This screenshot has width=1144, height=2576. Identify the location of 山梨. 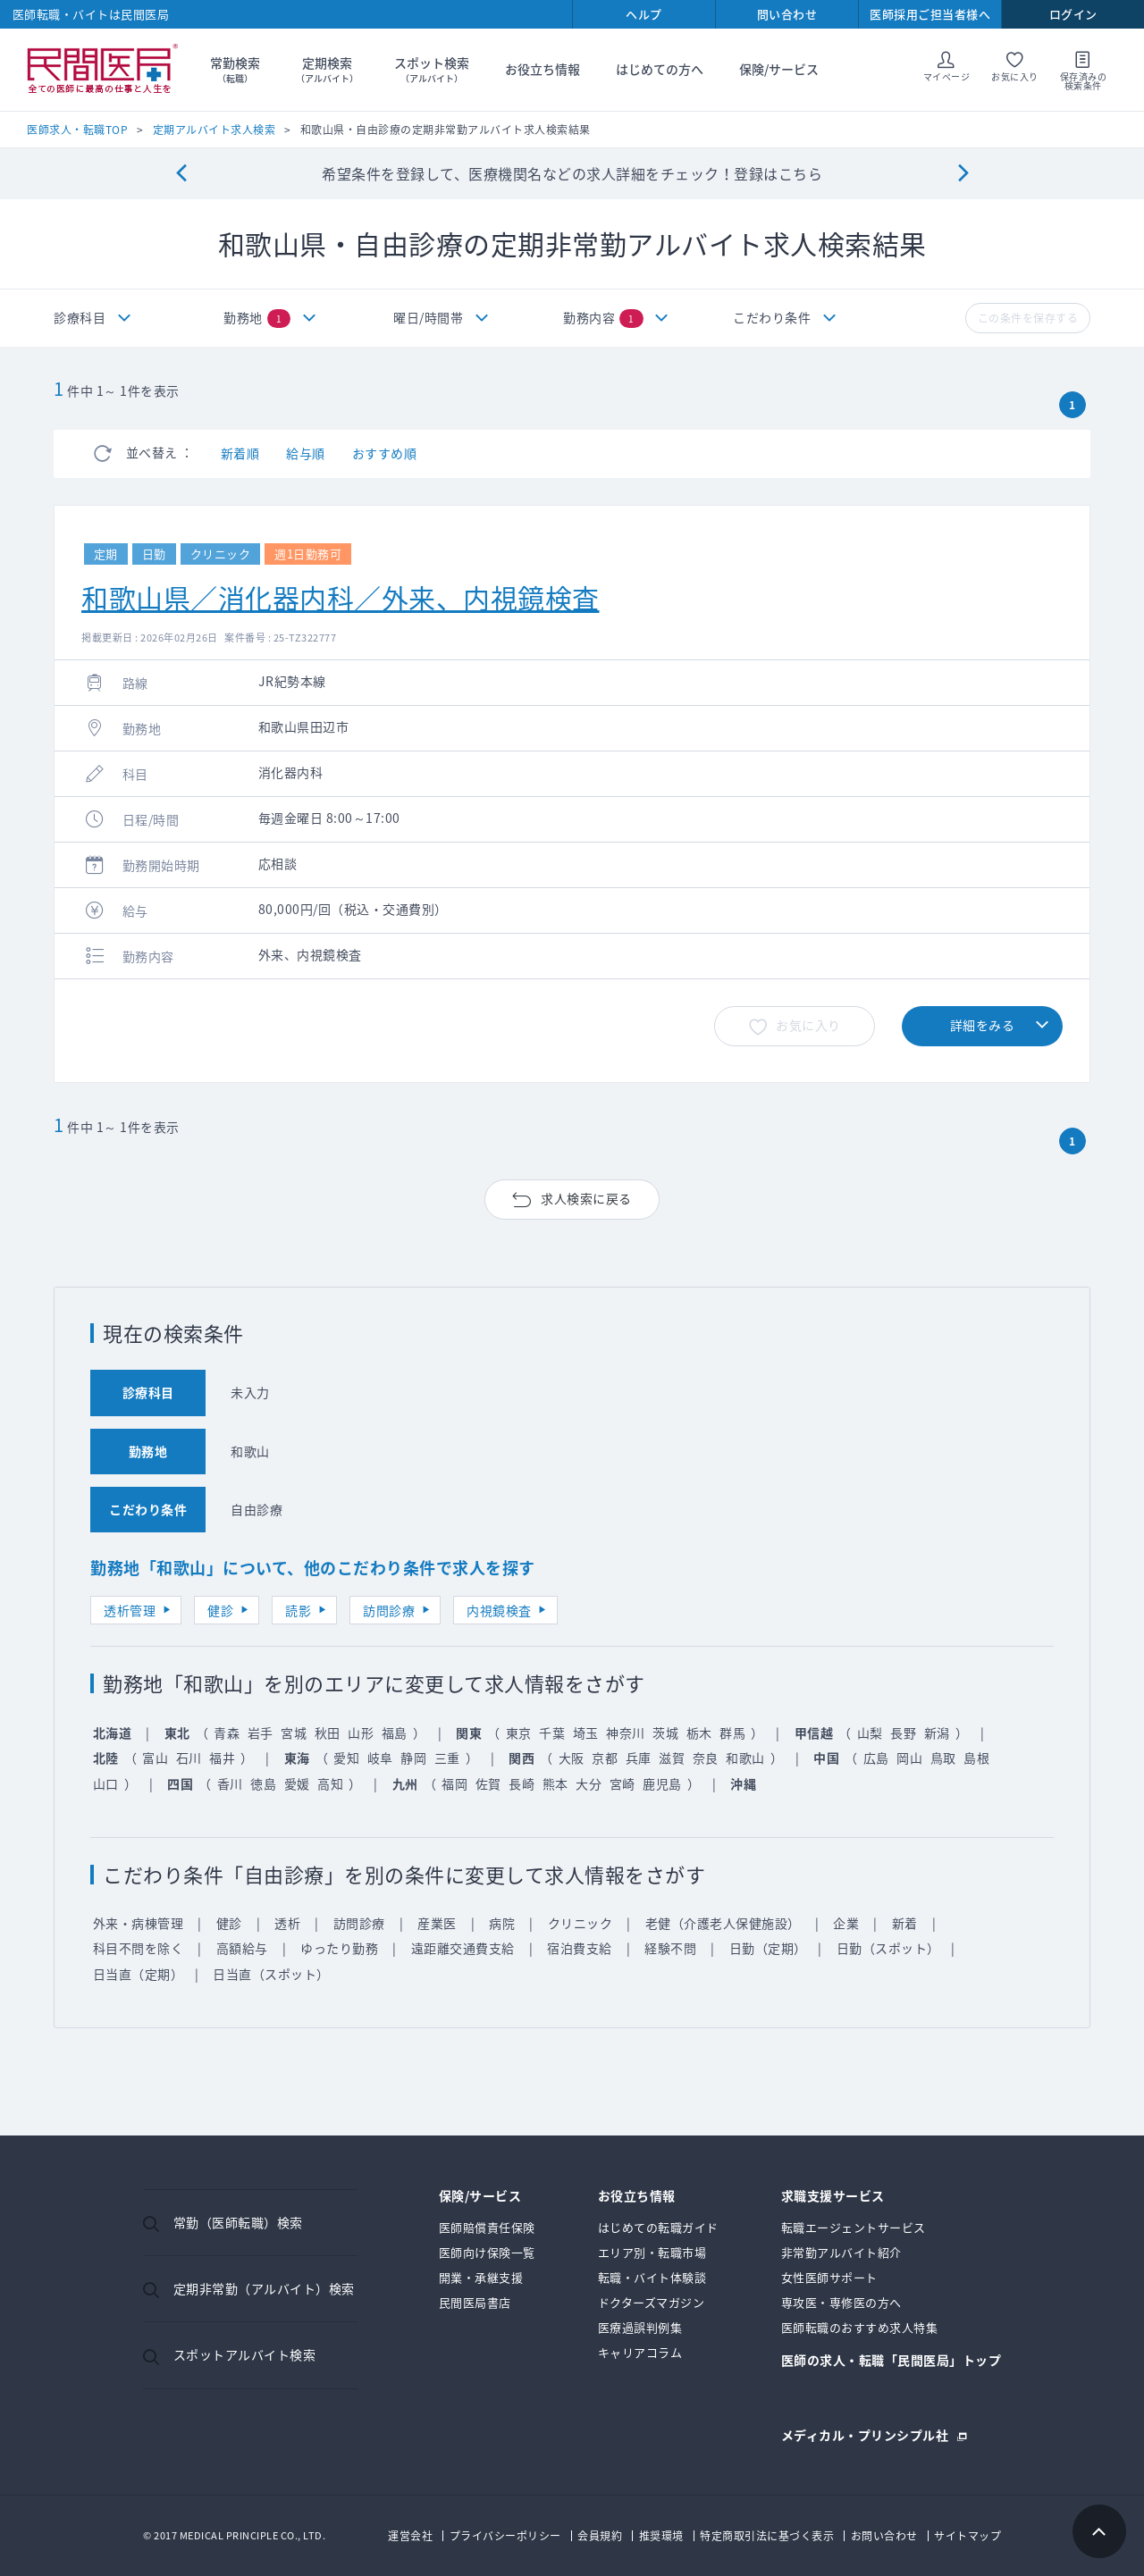
(870, 1732).